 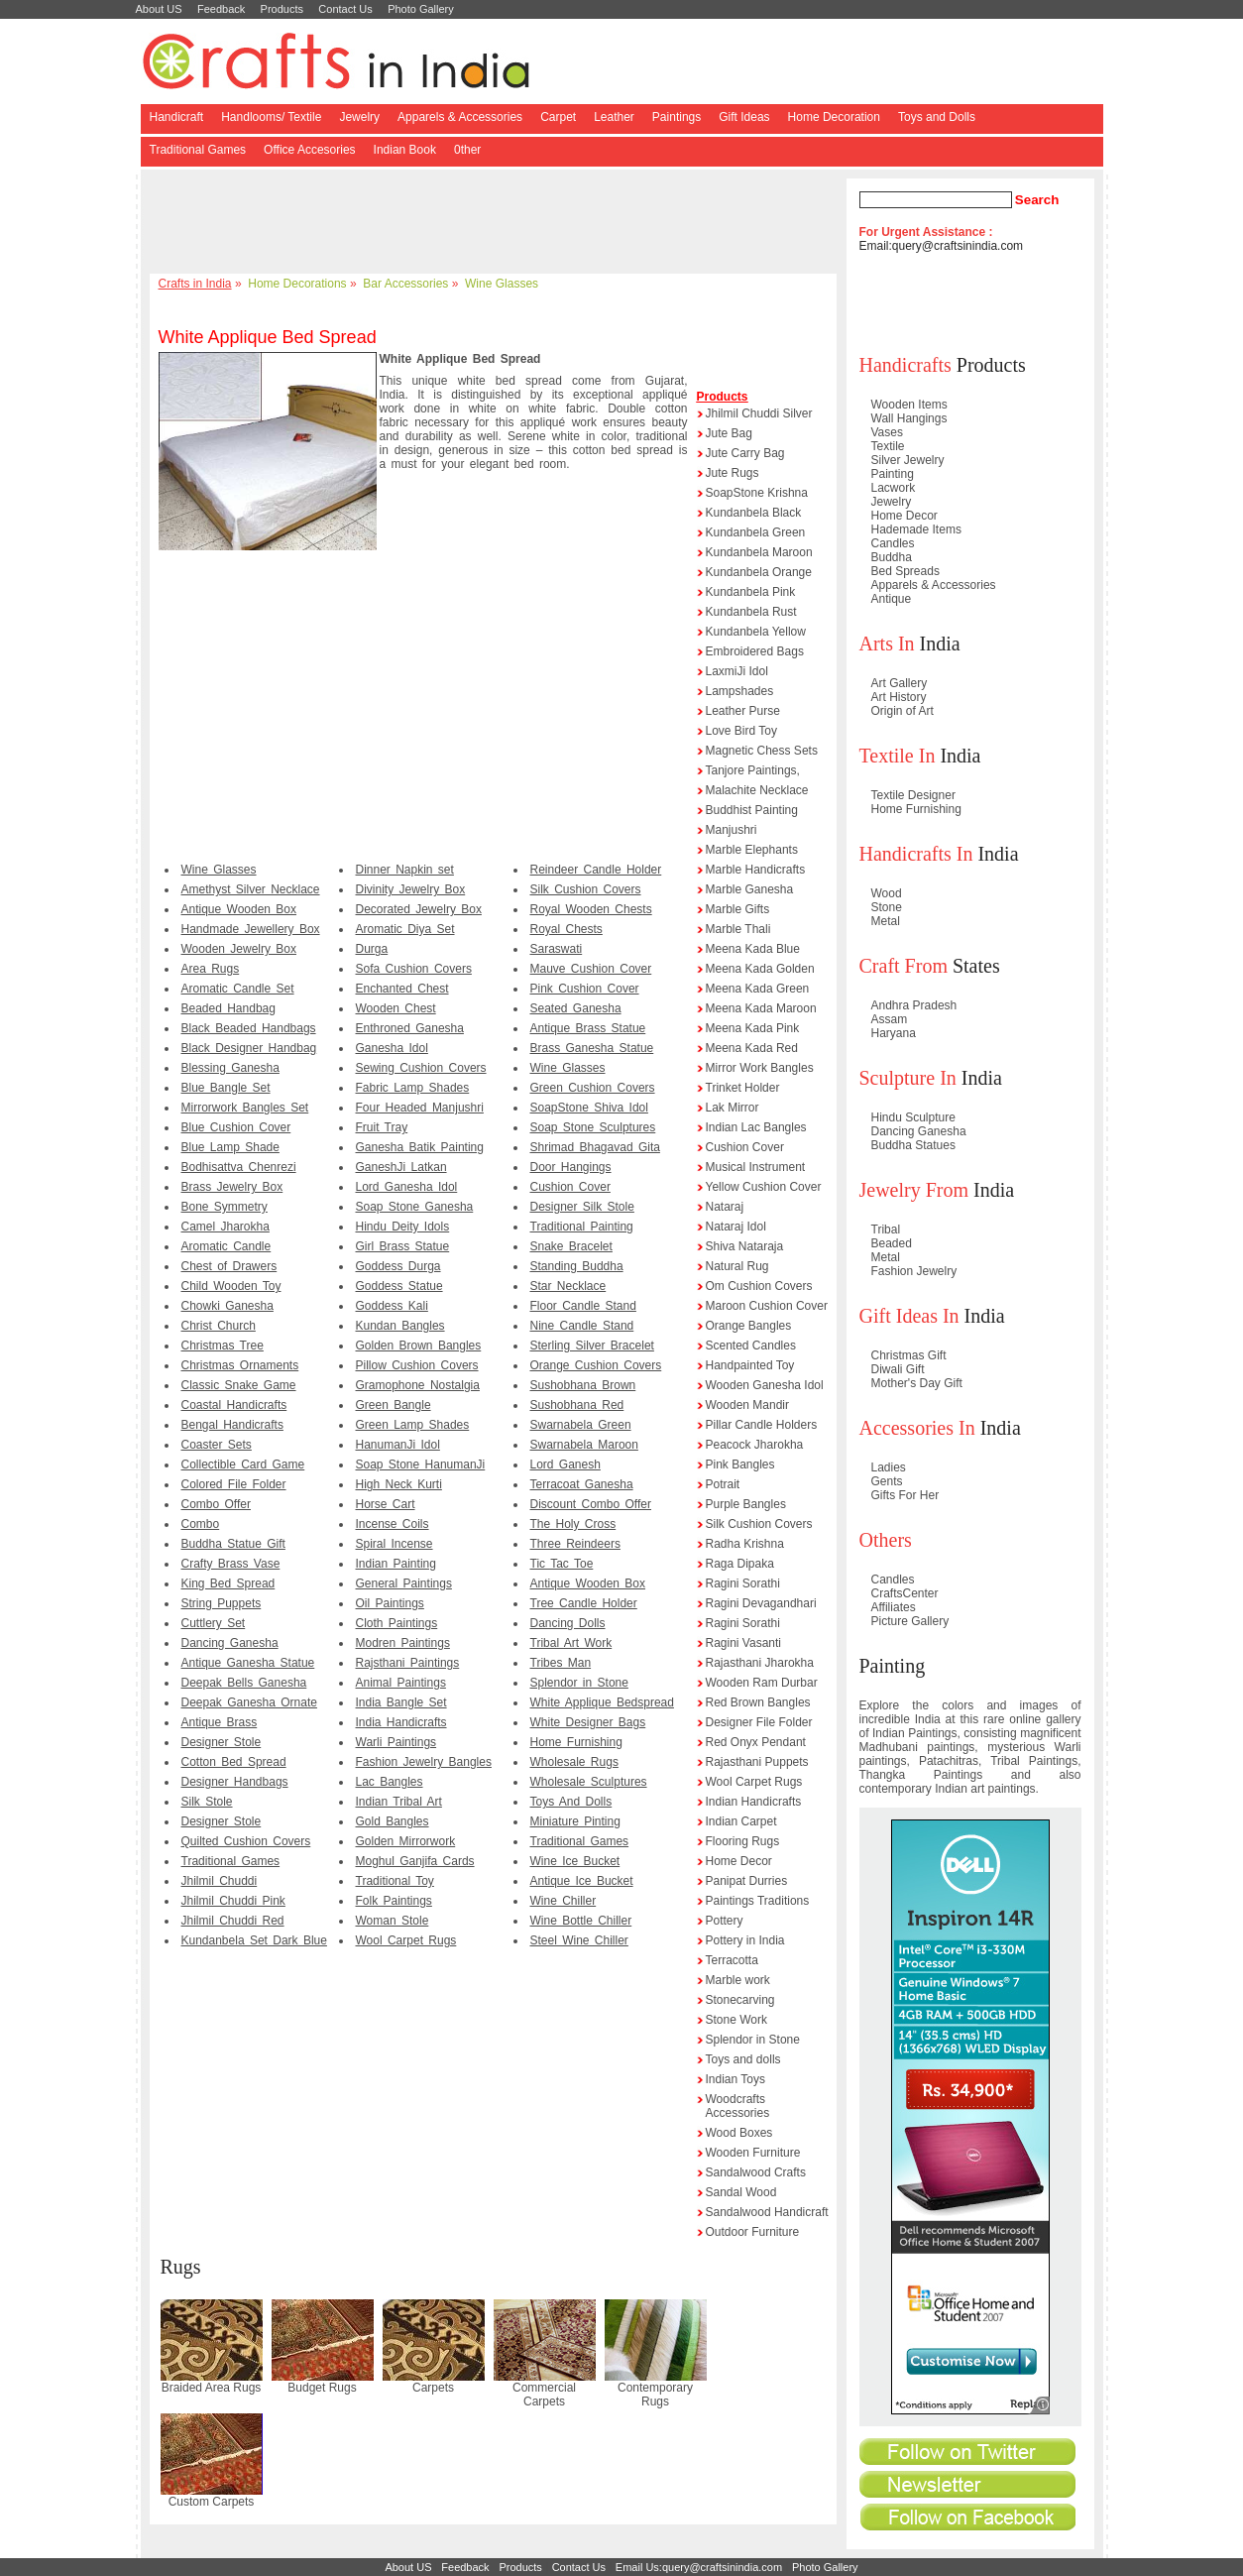 I want to click on Handpainted Toy, so click(x=750, y=1365).